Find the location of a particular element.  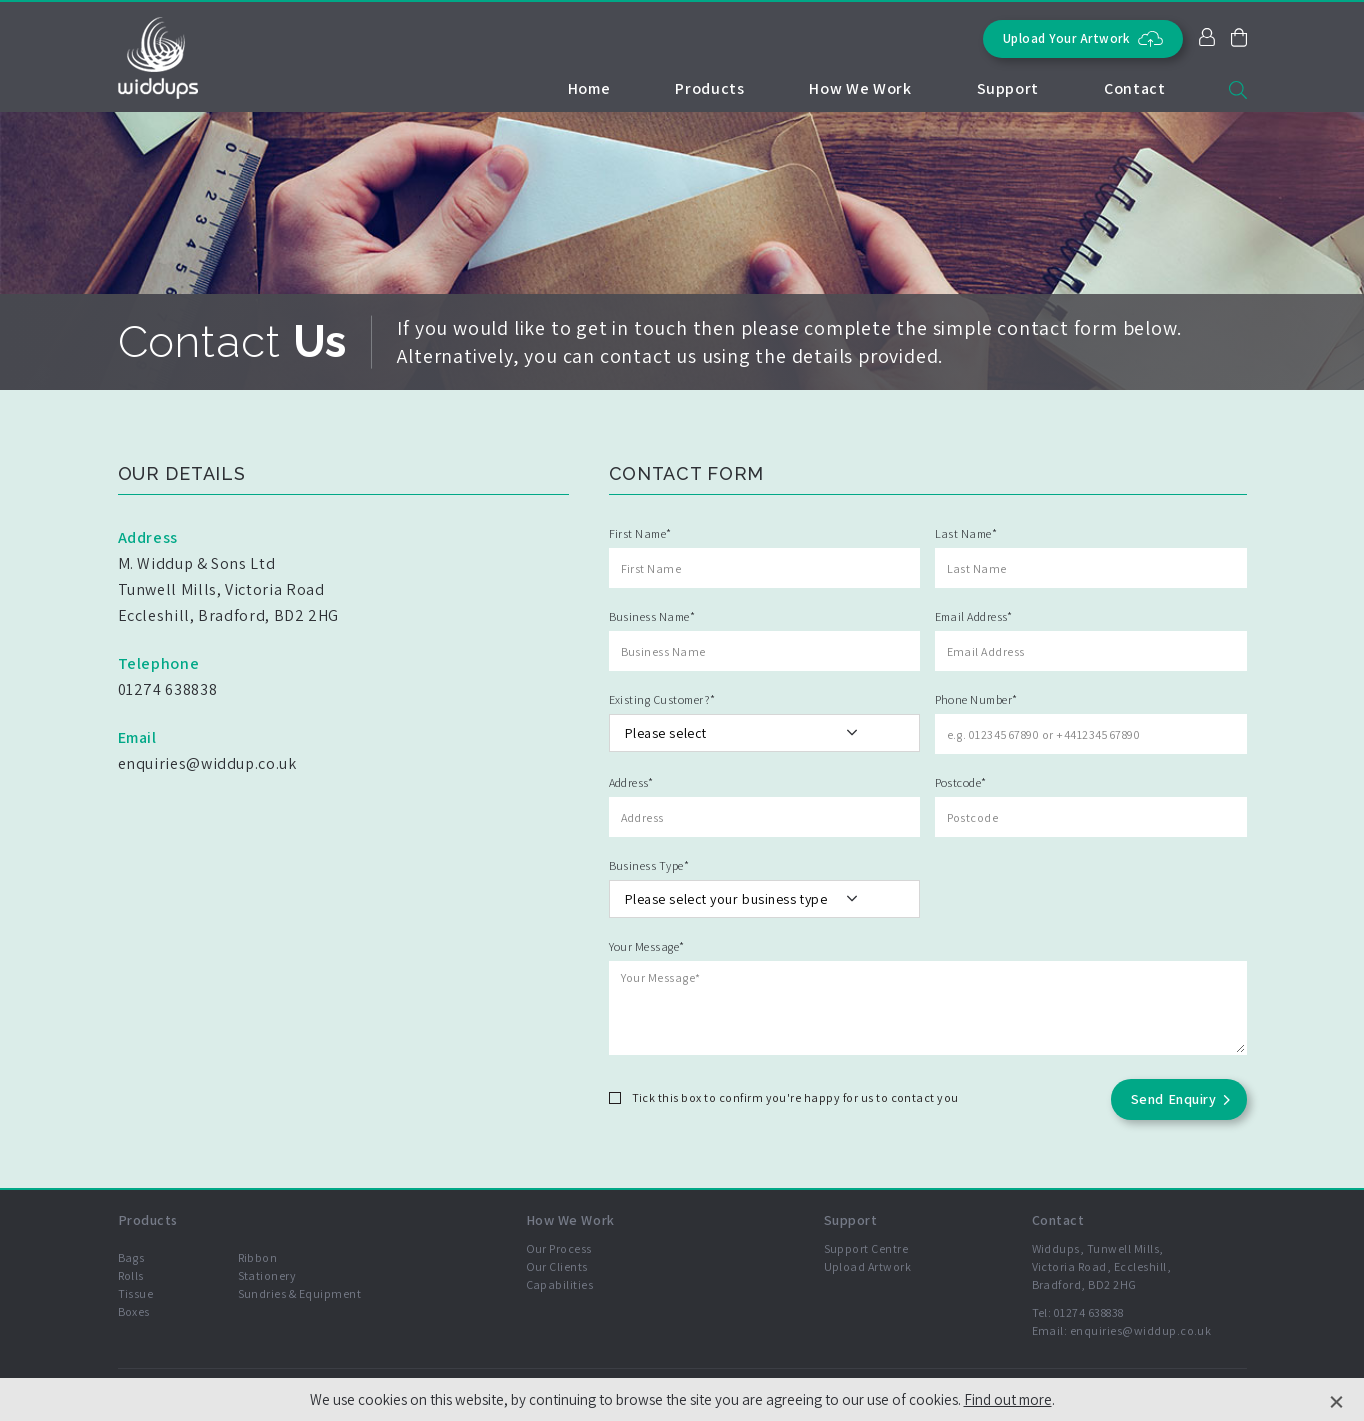

Home is located at coordinates (589, 88).